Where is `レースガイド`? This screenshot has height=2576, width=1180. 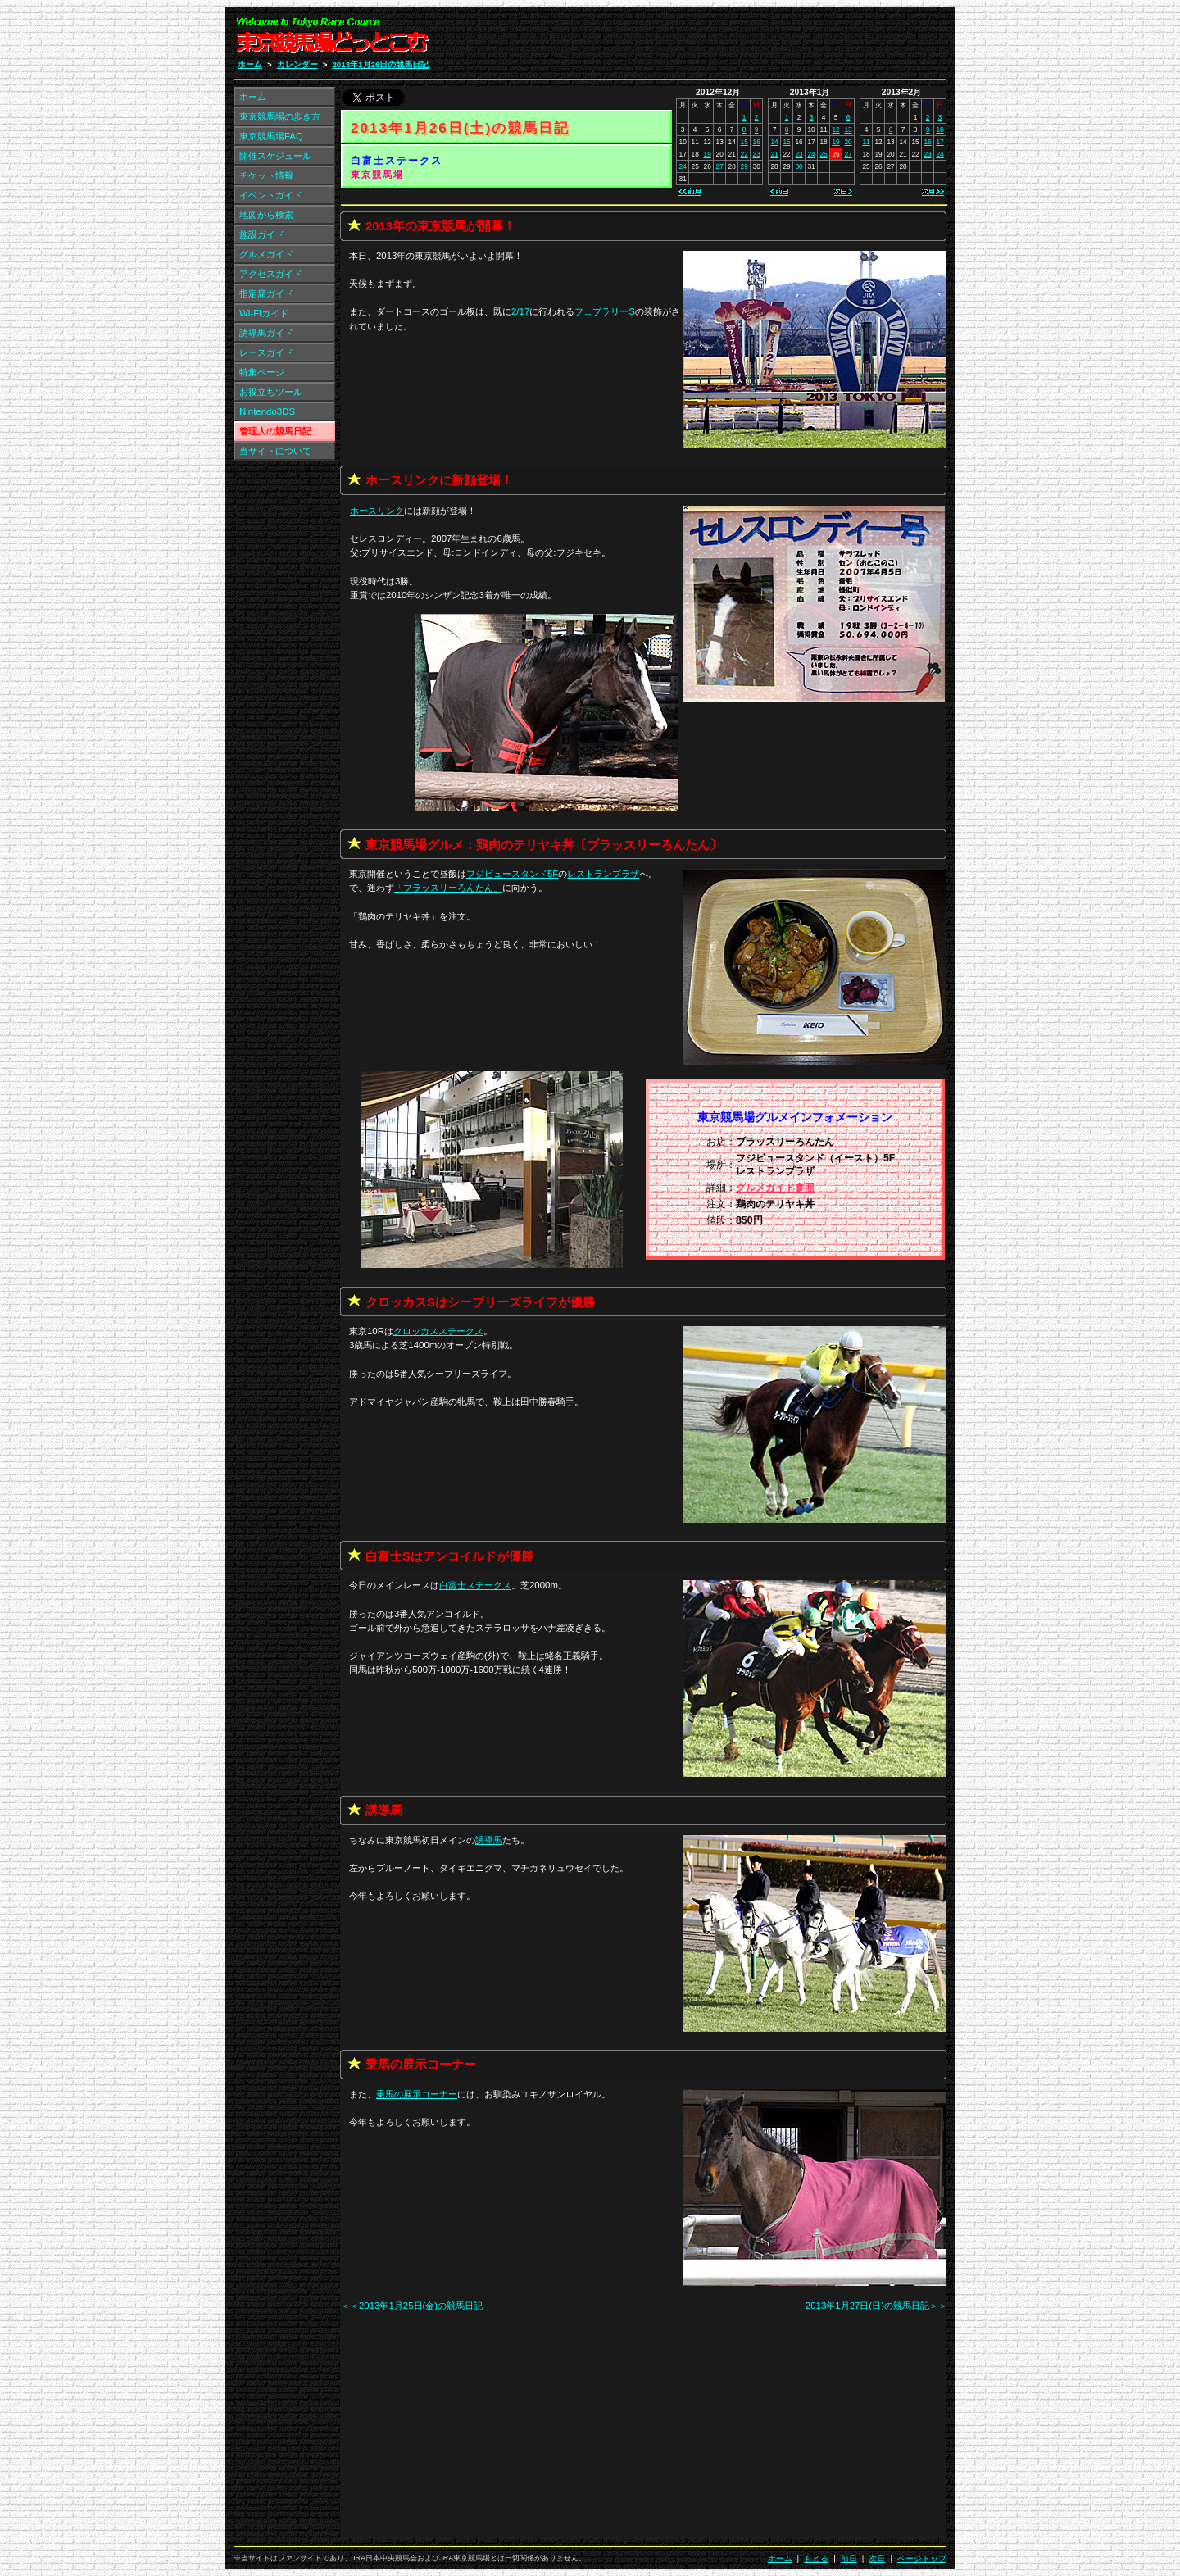 レースガイド is located at coordinates (266, 352).